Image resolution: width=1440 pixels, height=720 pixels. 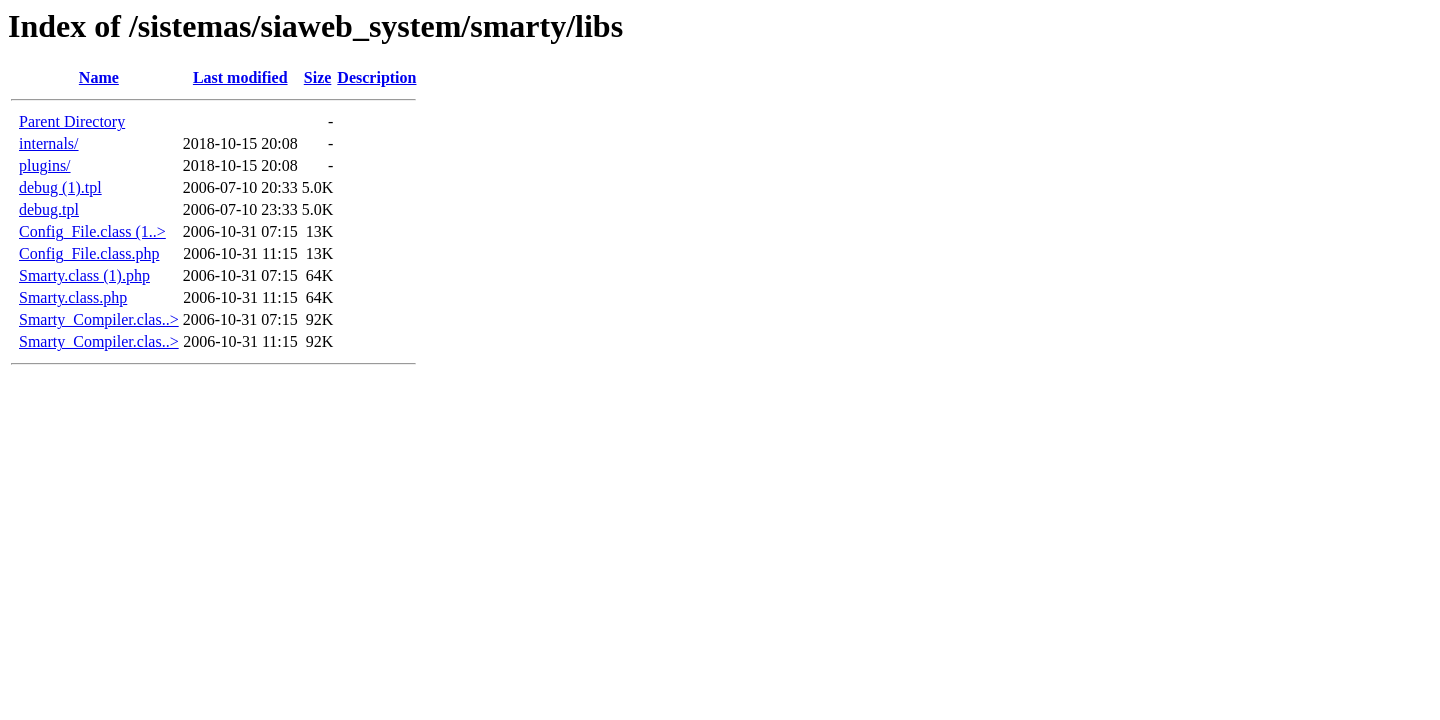 I want to click on Name, so click(x=99, y=77).